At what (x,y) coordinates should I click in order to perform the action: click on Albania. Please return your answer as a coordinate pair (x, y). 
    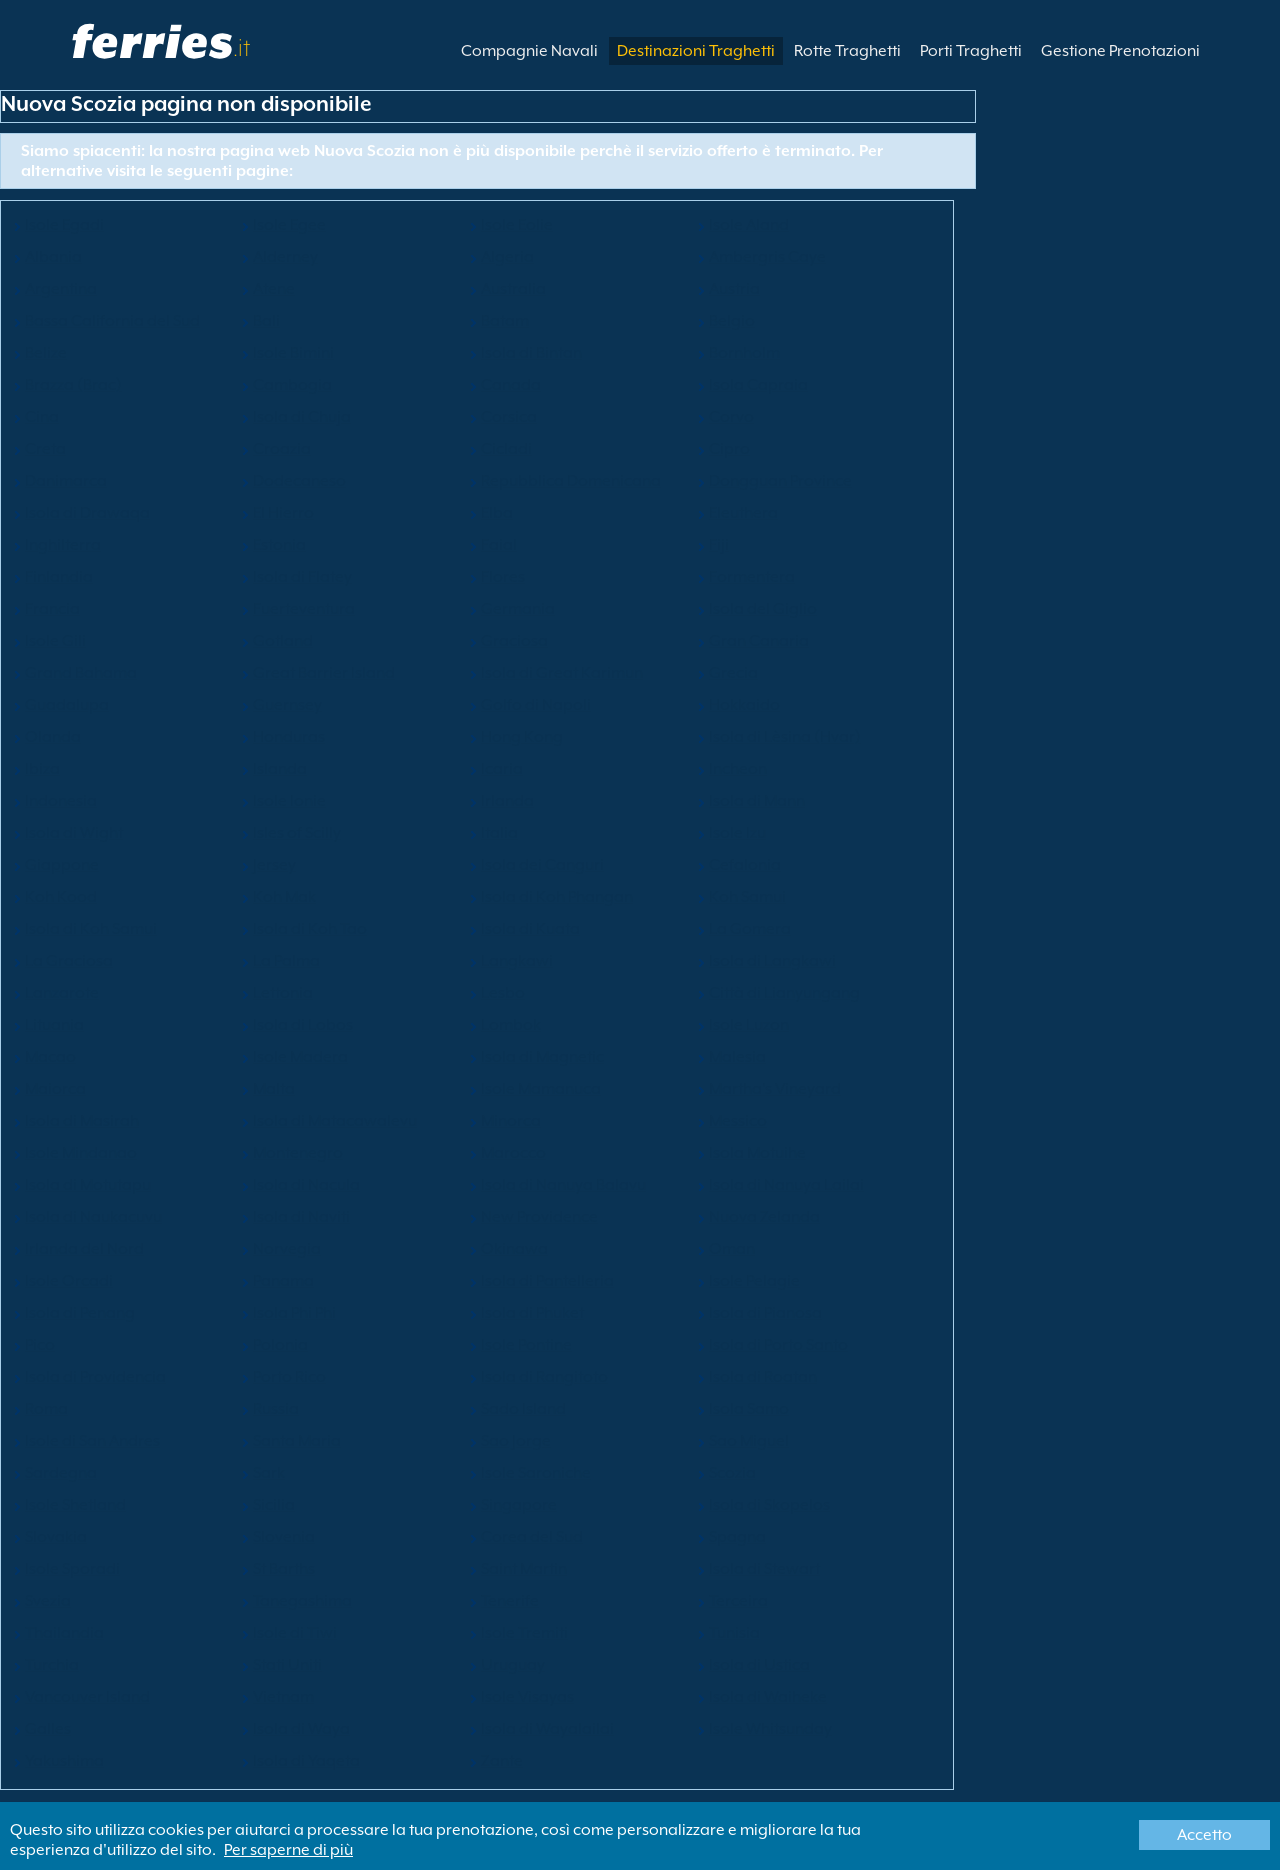
    Looking at the image, I should click on (53, 257).